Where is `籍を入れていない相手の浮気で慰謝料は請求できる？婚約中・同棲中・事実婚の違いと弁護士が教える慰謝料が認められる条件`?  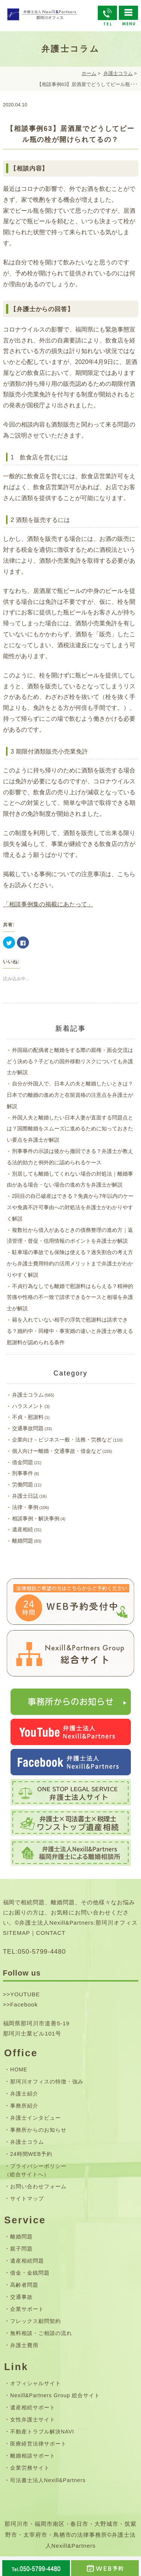
籍を入れていない相手の浮気で慰謝料は請求できる？婚約中・同棲中・事実婚の違いと弁護士が教える慰謝料が認められる条件 is located at coordinates (70, 1331).